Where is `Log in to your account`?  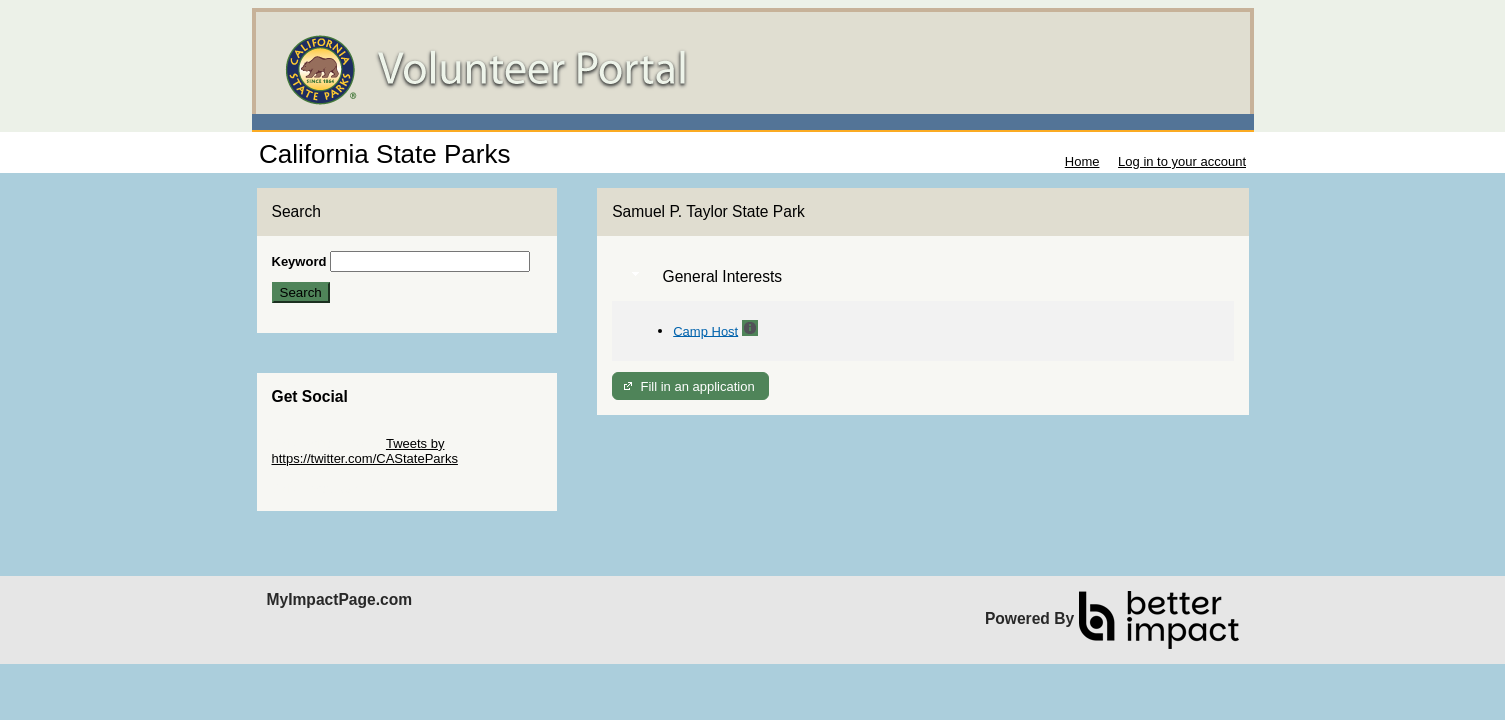 Log in to your account is located at coordinates (1182, 161).